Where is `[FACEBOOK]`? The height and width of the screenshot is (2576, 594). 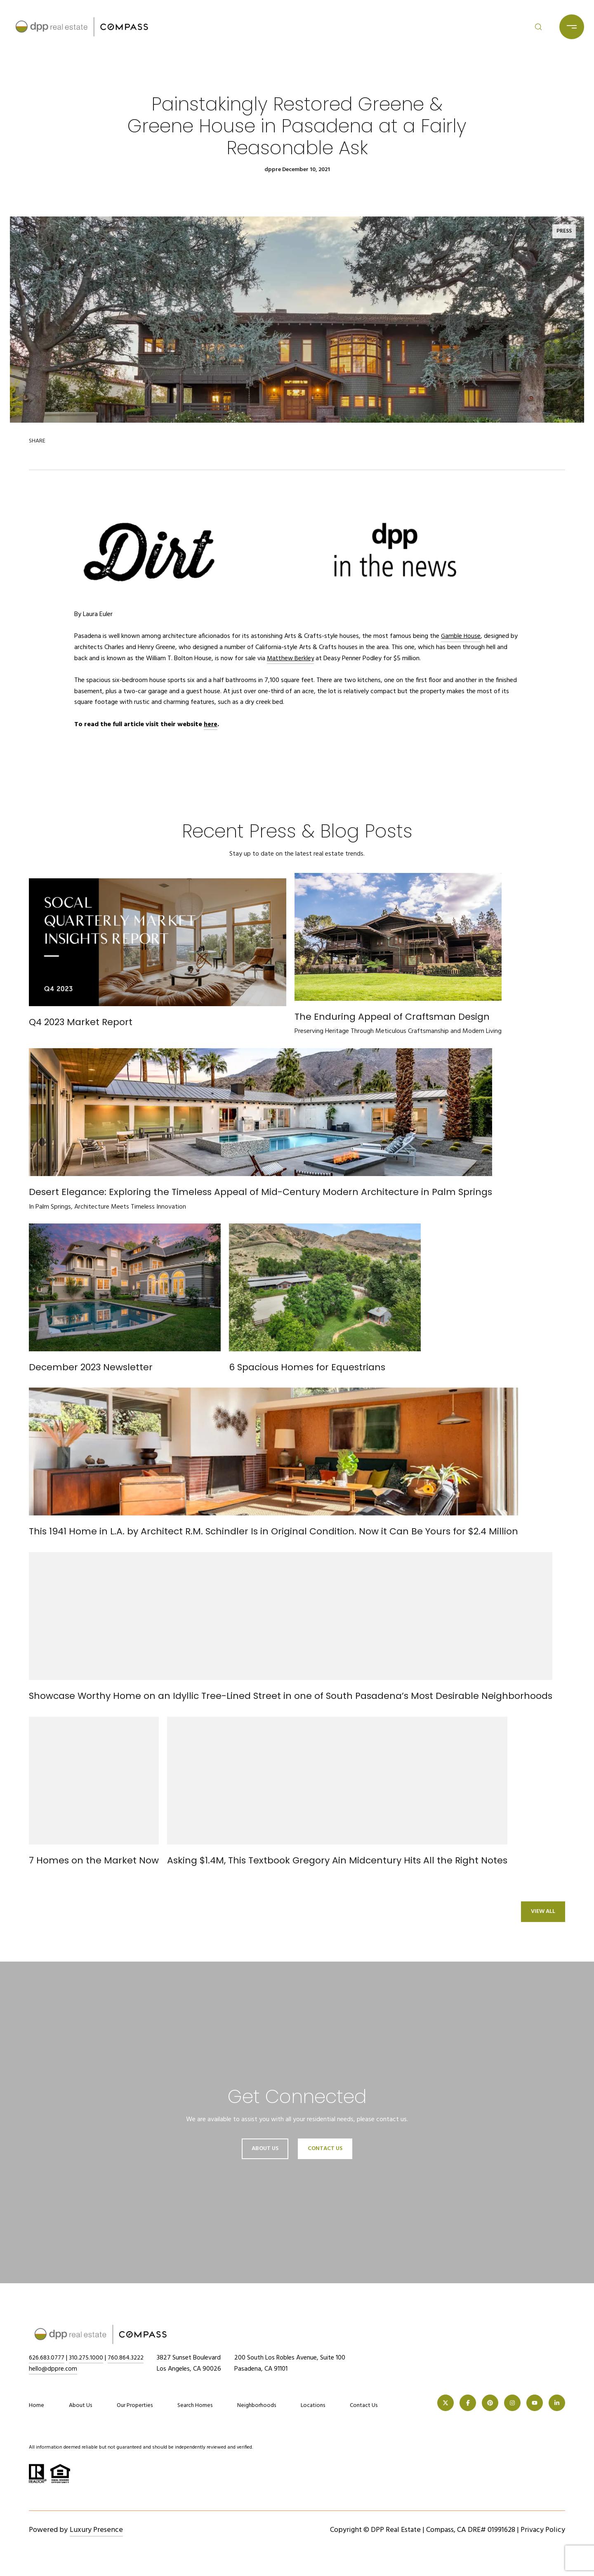
[FACEBOOK] is located at coordinates (468, 2403).